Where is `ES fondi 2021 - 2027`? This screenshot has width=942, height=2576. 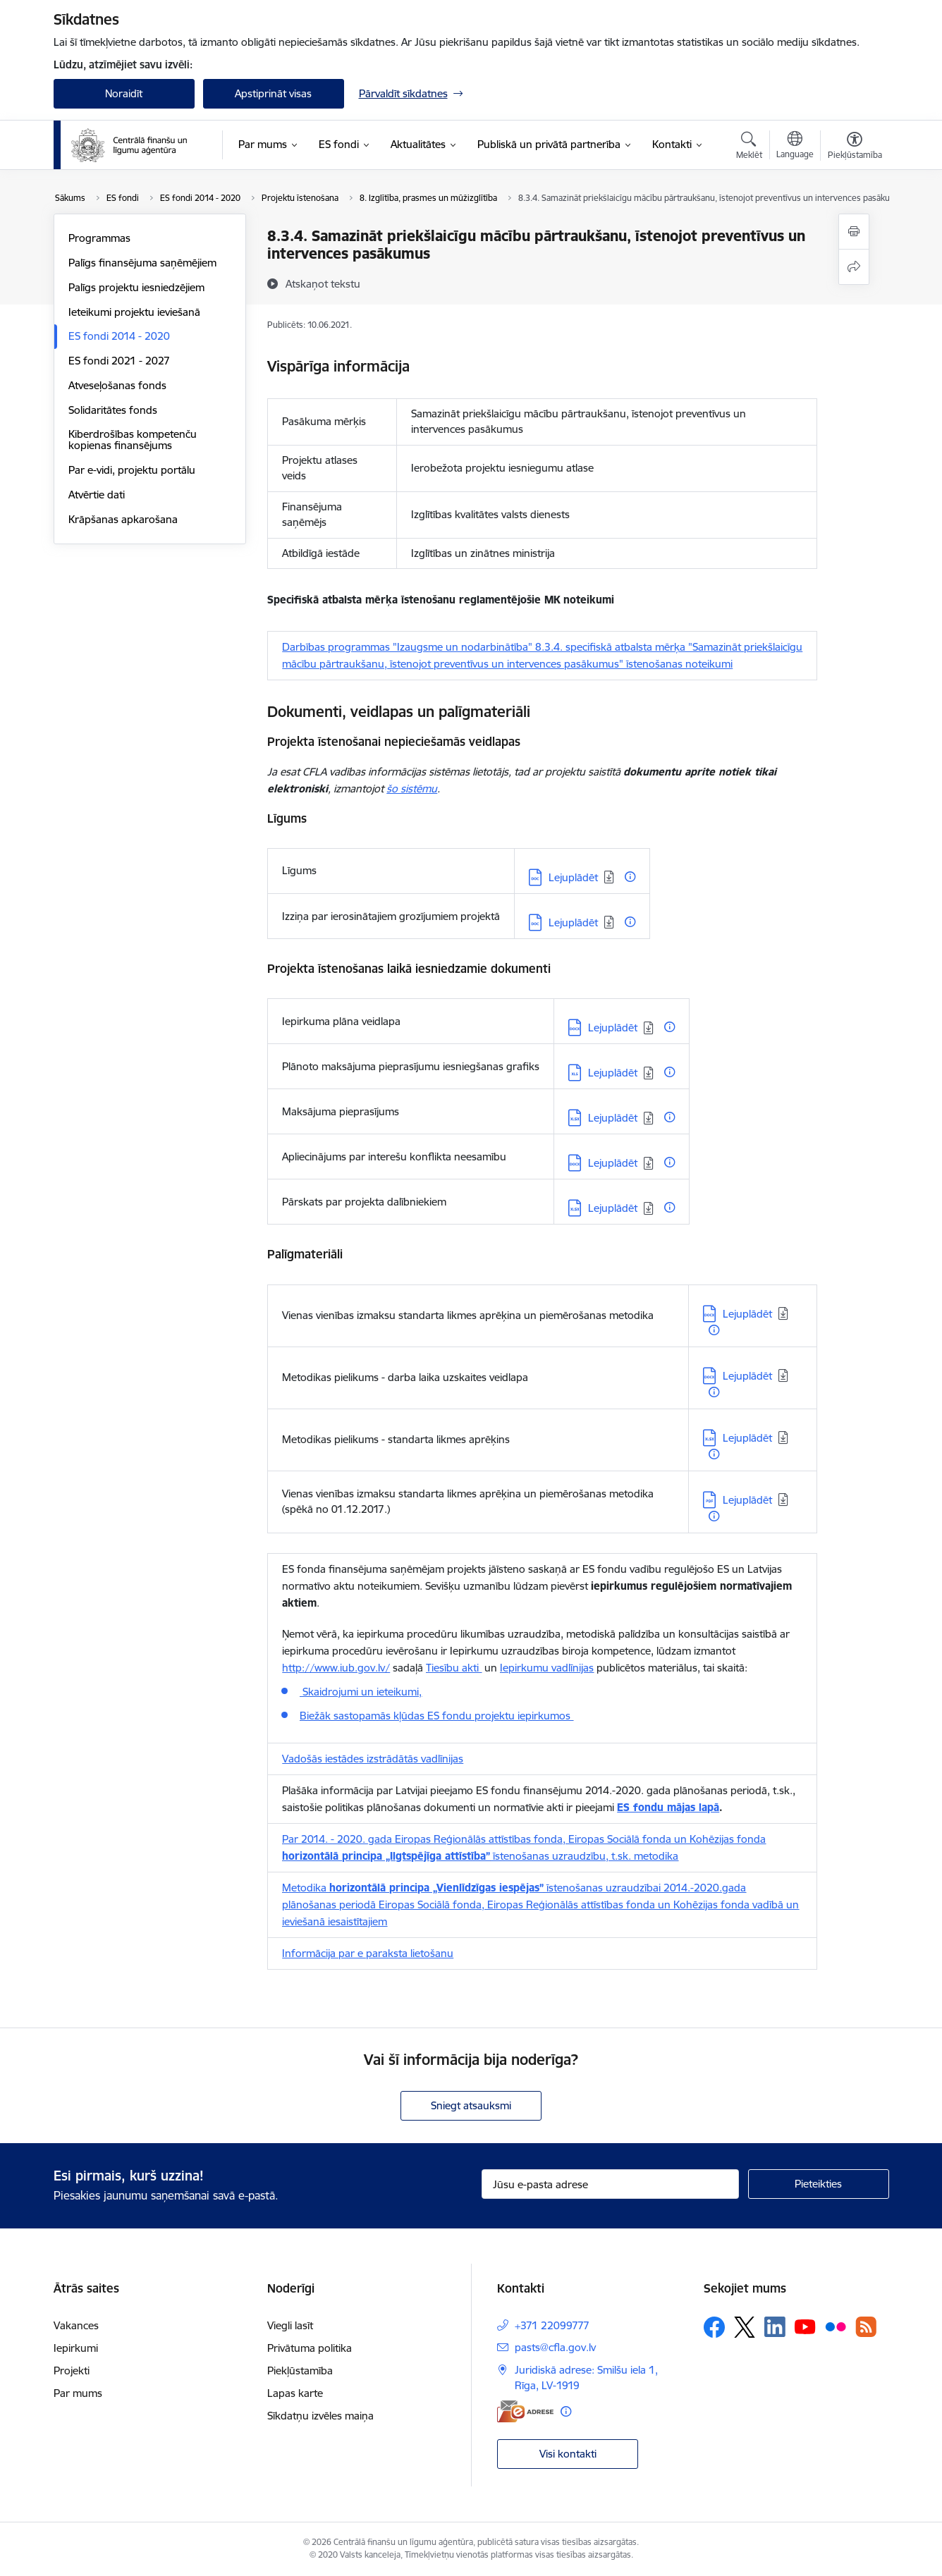 ES fondi 2021 - 2027 is located at coordinates (119, 360).